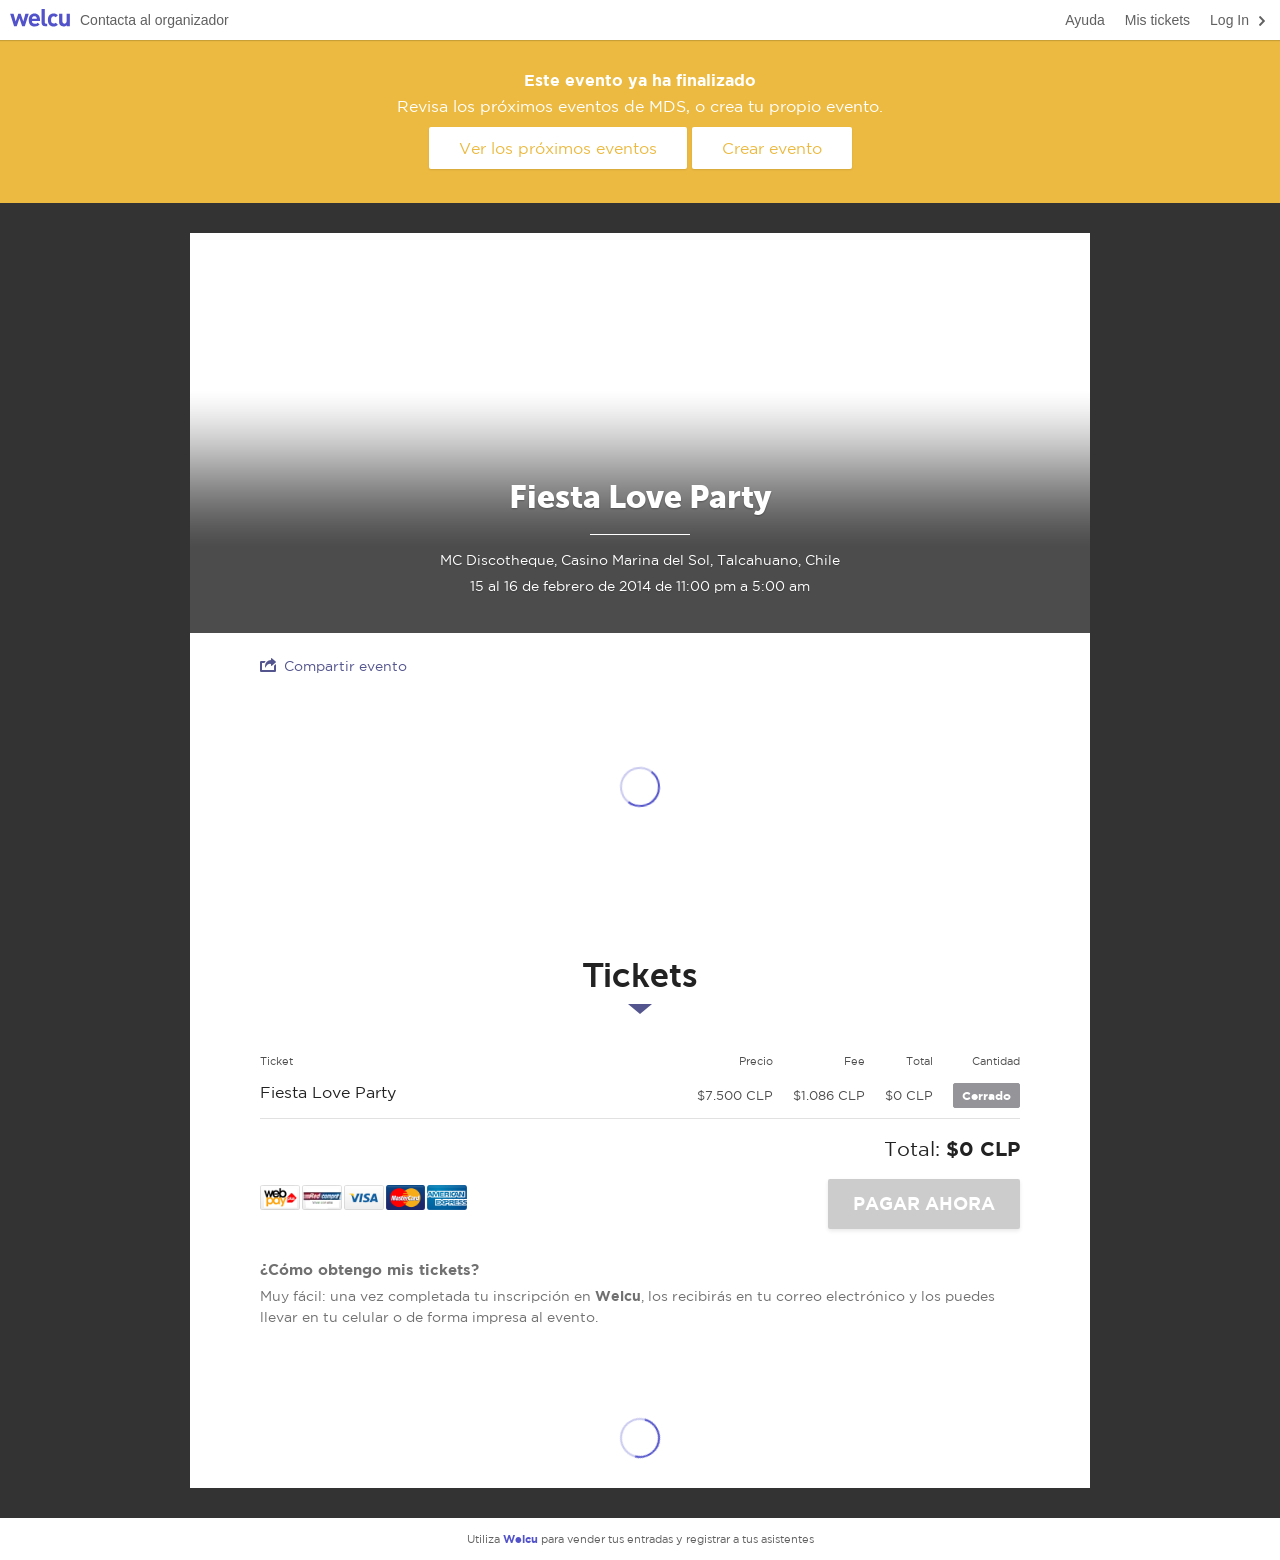  What do you see at coordinates (154, 20) in the screenshot?
I see `Contacta al organizador` at bounding box center [154, 20].